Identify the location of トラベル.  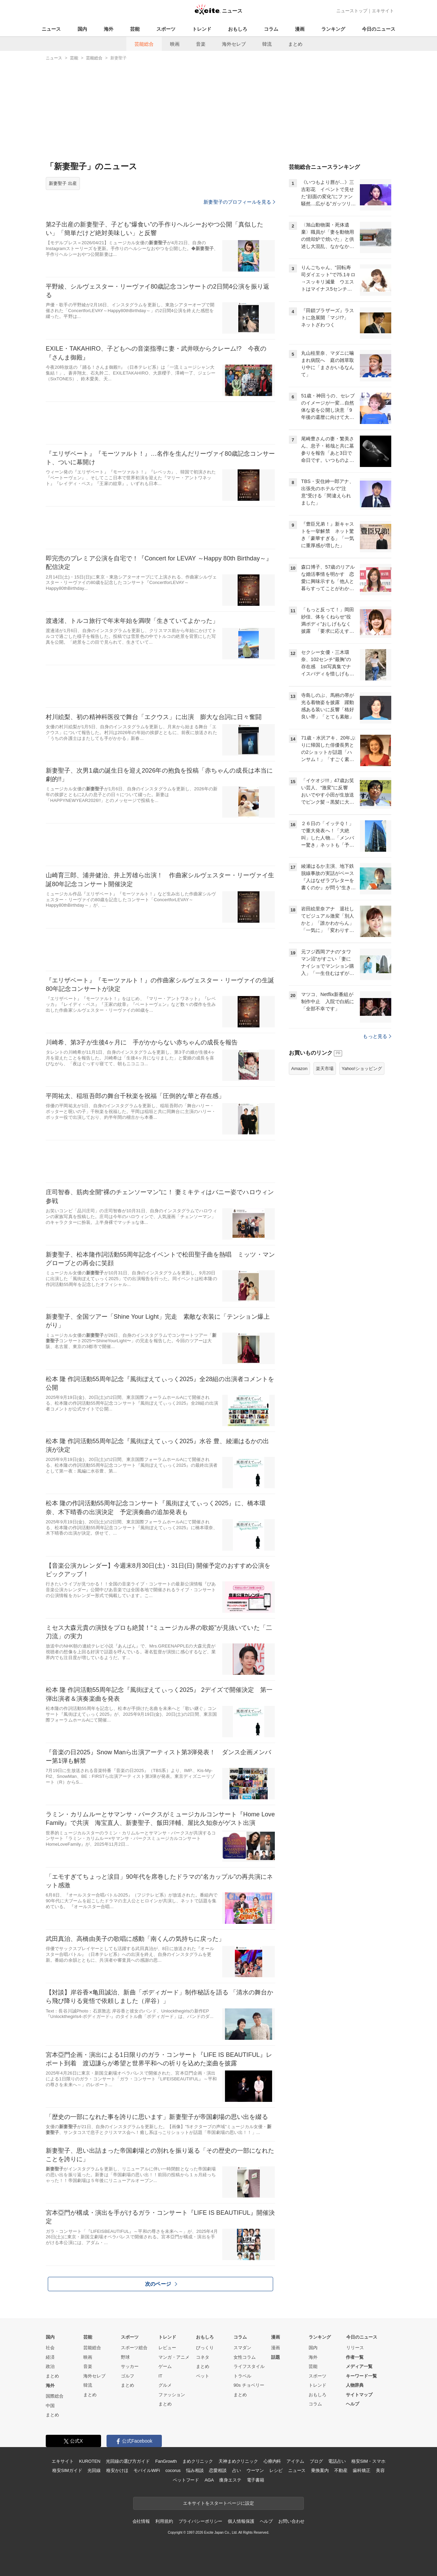
(242, 2376).